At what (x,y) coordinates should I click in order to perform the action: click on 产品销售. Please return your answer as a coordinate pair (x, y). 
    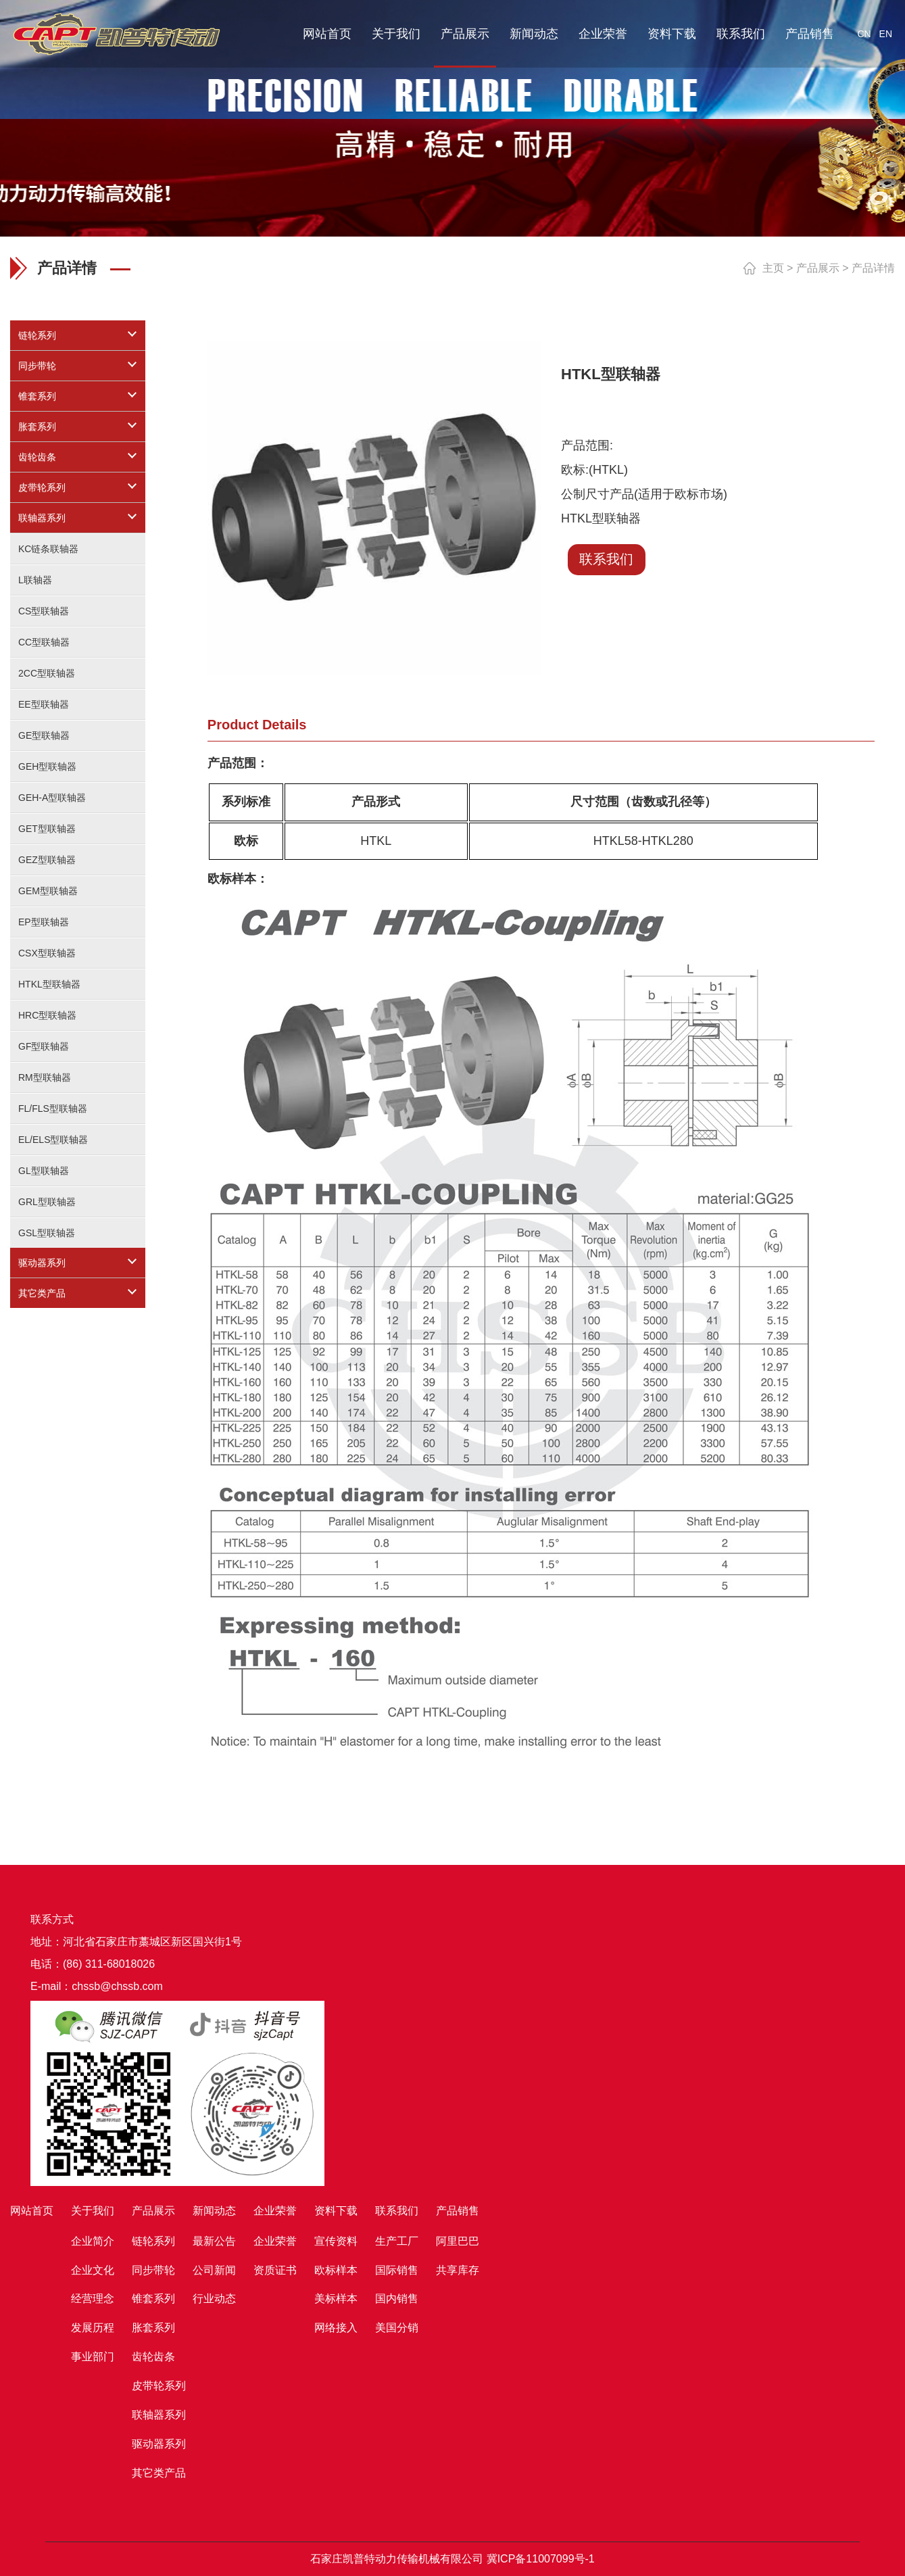
    Looking at the image, I should click on (809, 34).